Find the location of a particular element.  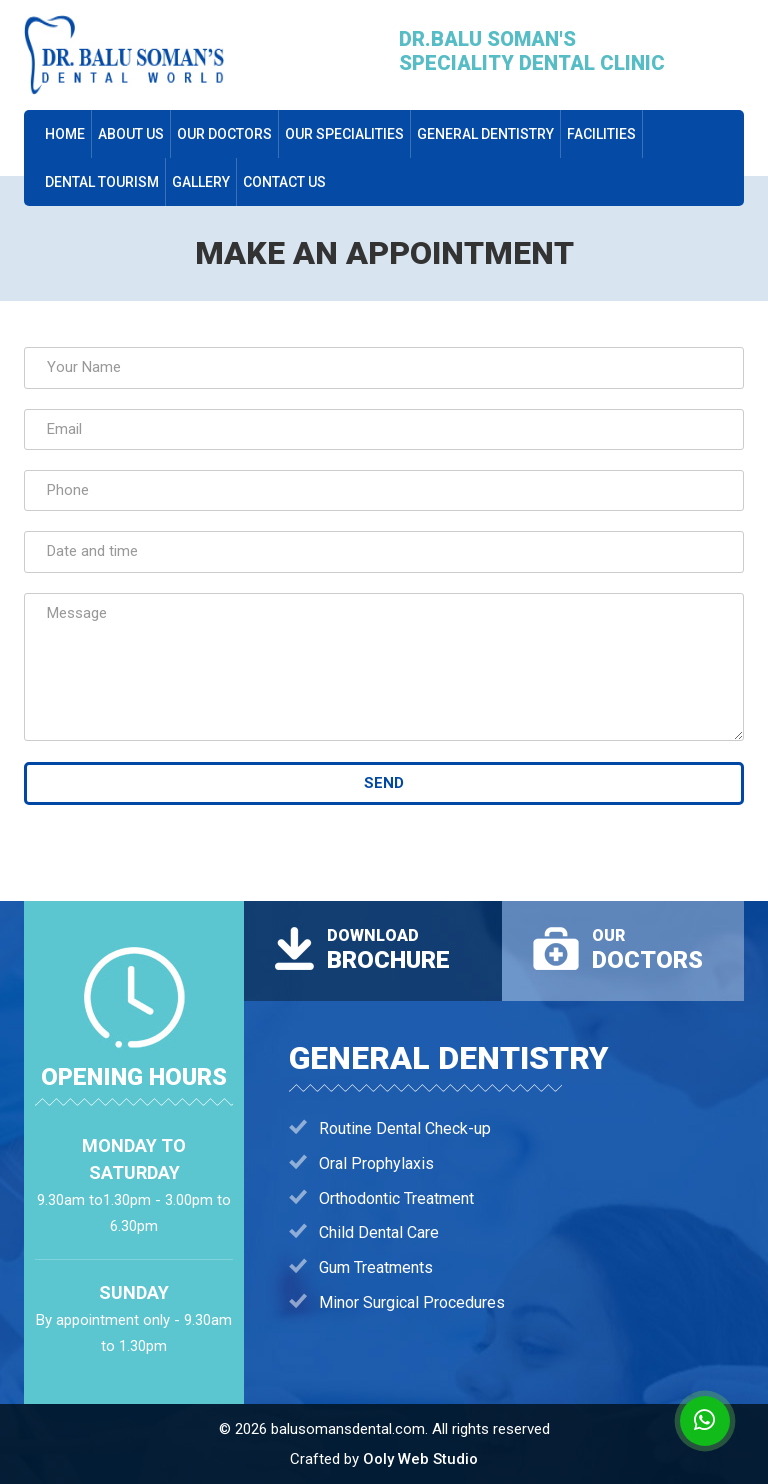

dental tourism is located at coordinates (102, 182).